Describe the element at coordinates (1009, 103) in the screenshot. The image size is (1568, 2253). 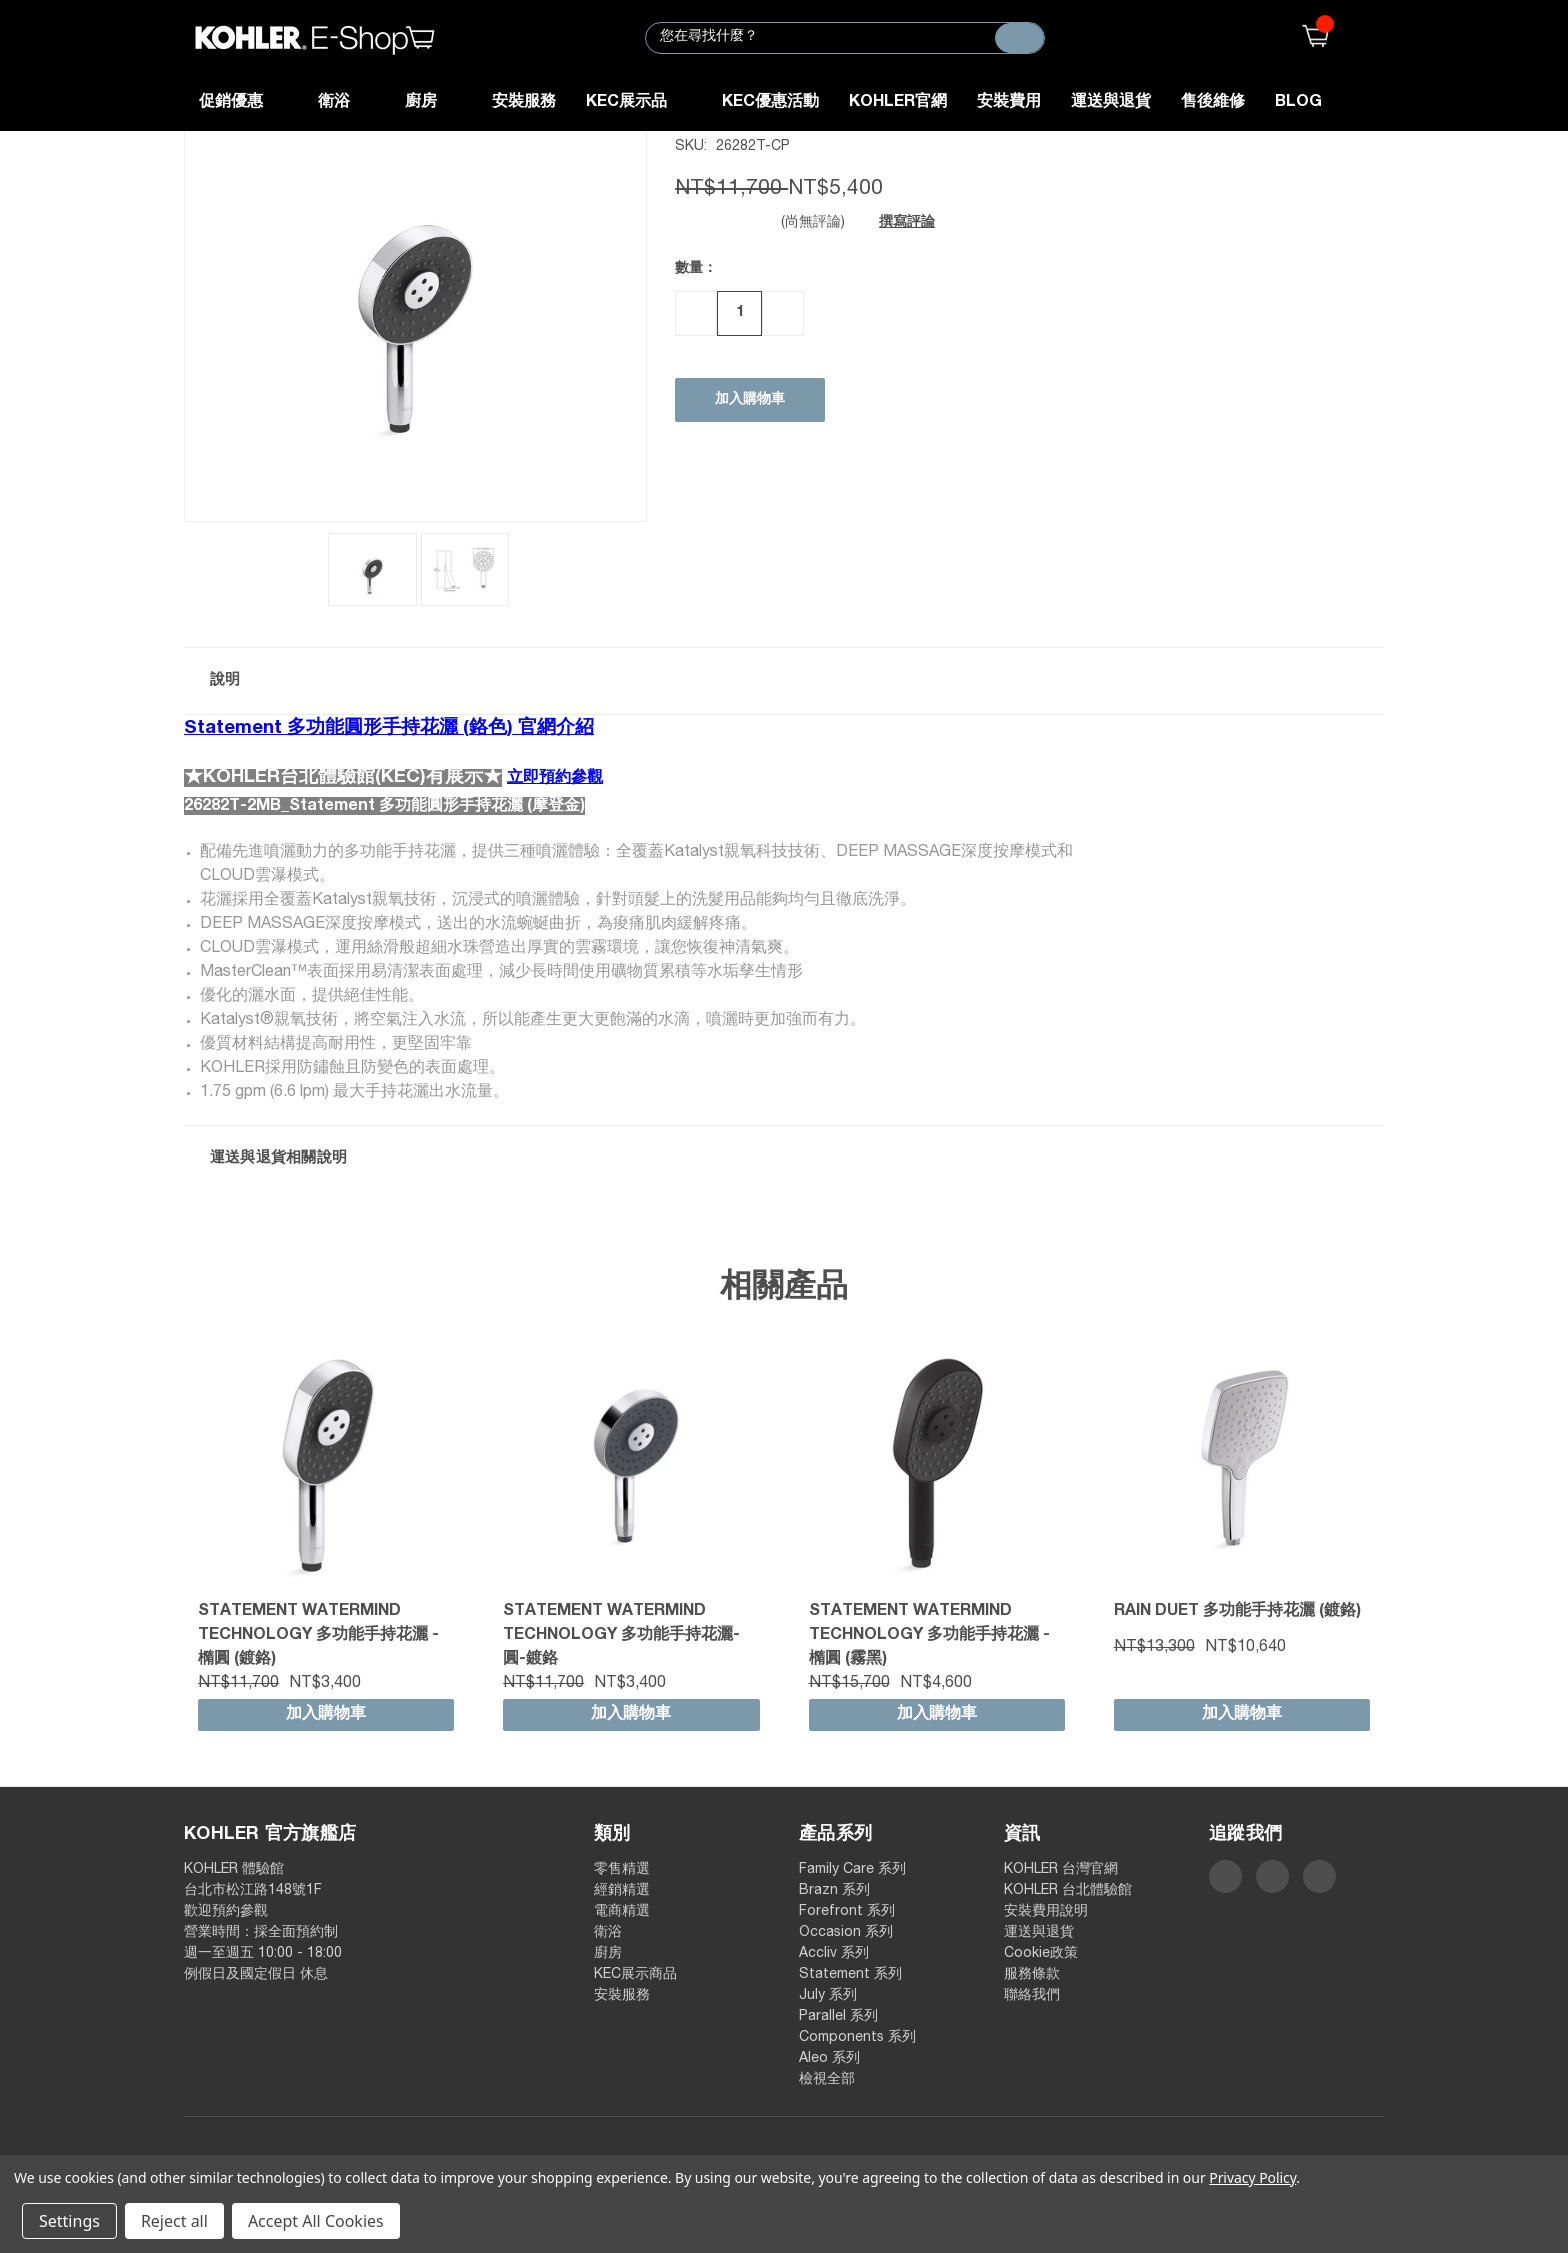
I see `安裝費用` at that location.